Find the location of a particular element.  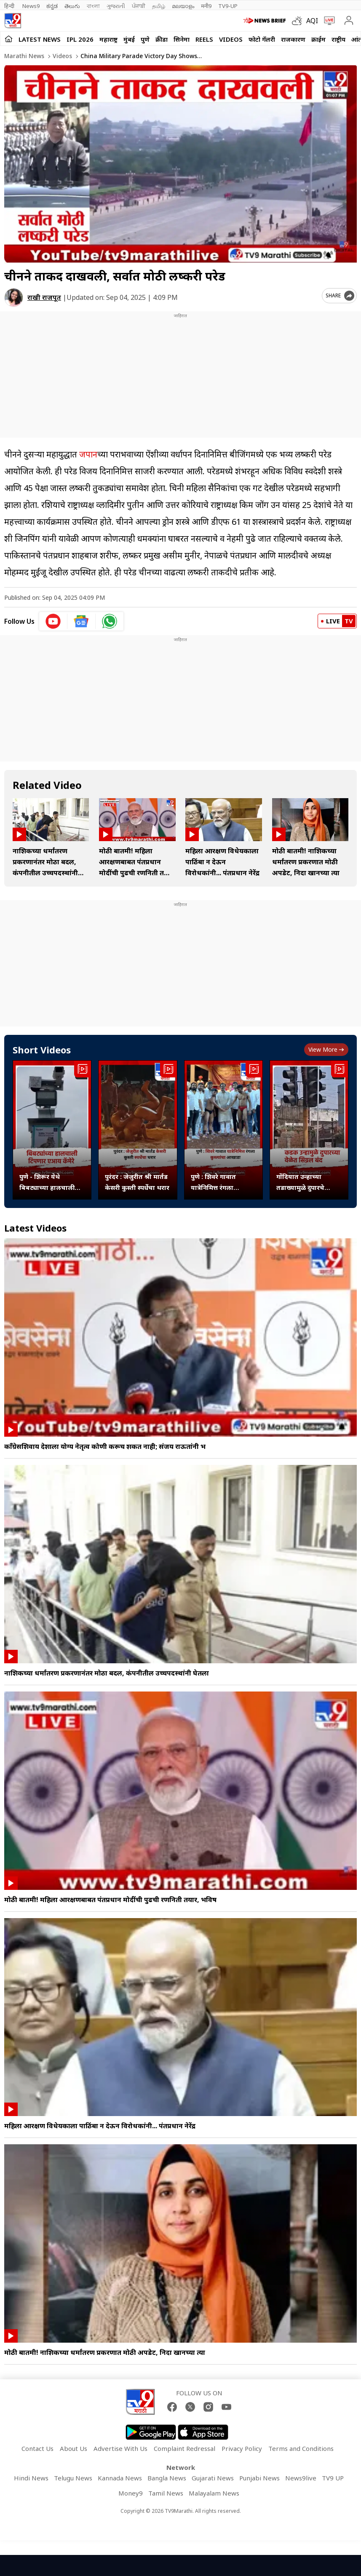

News9 is located at coordinates (31, 6).